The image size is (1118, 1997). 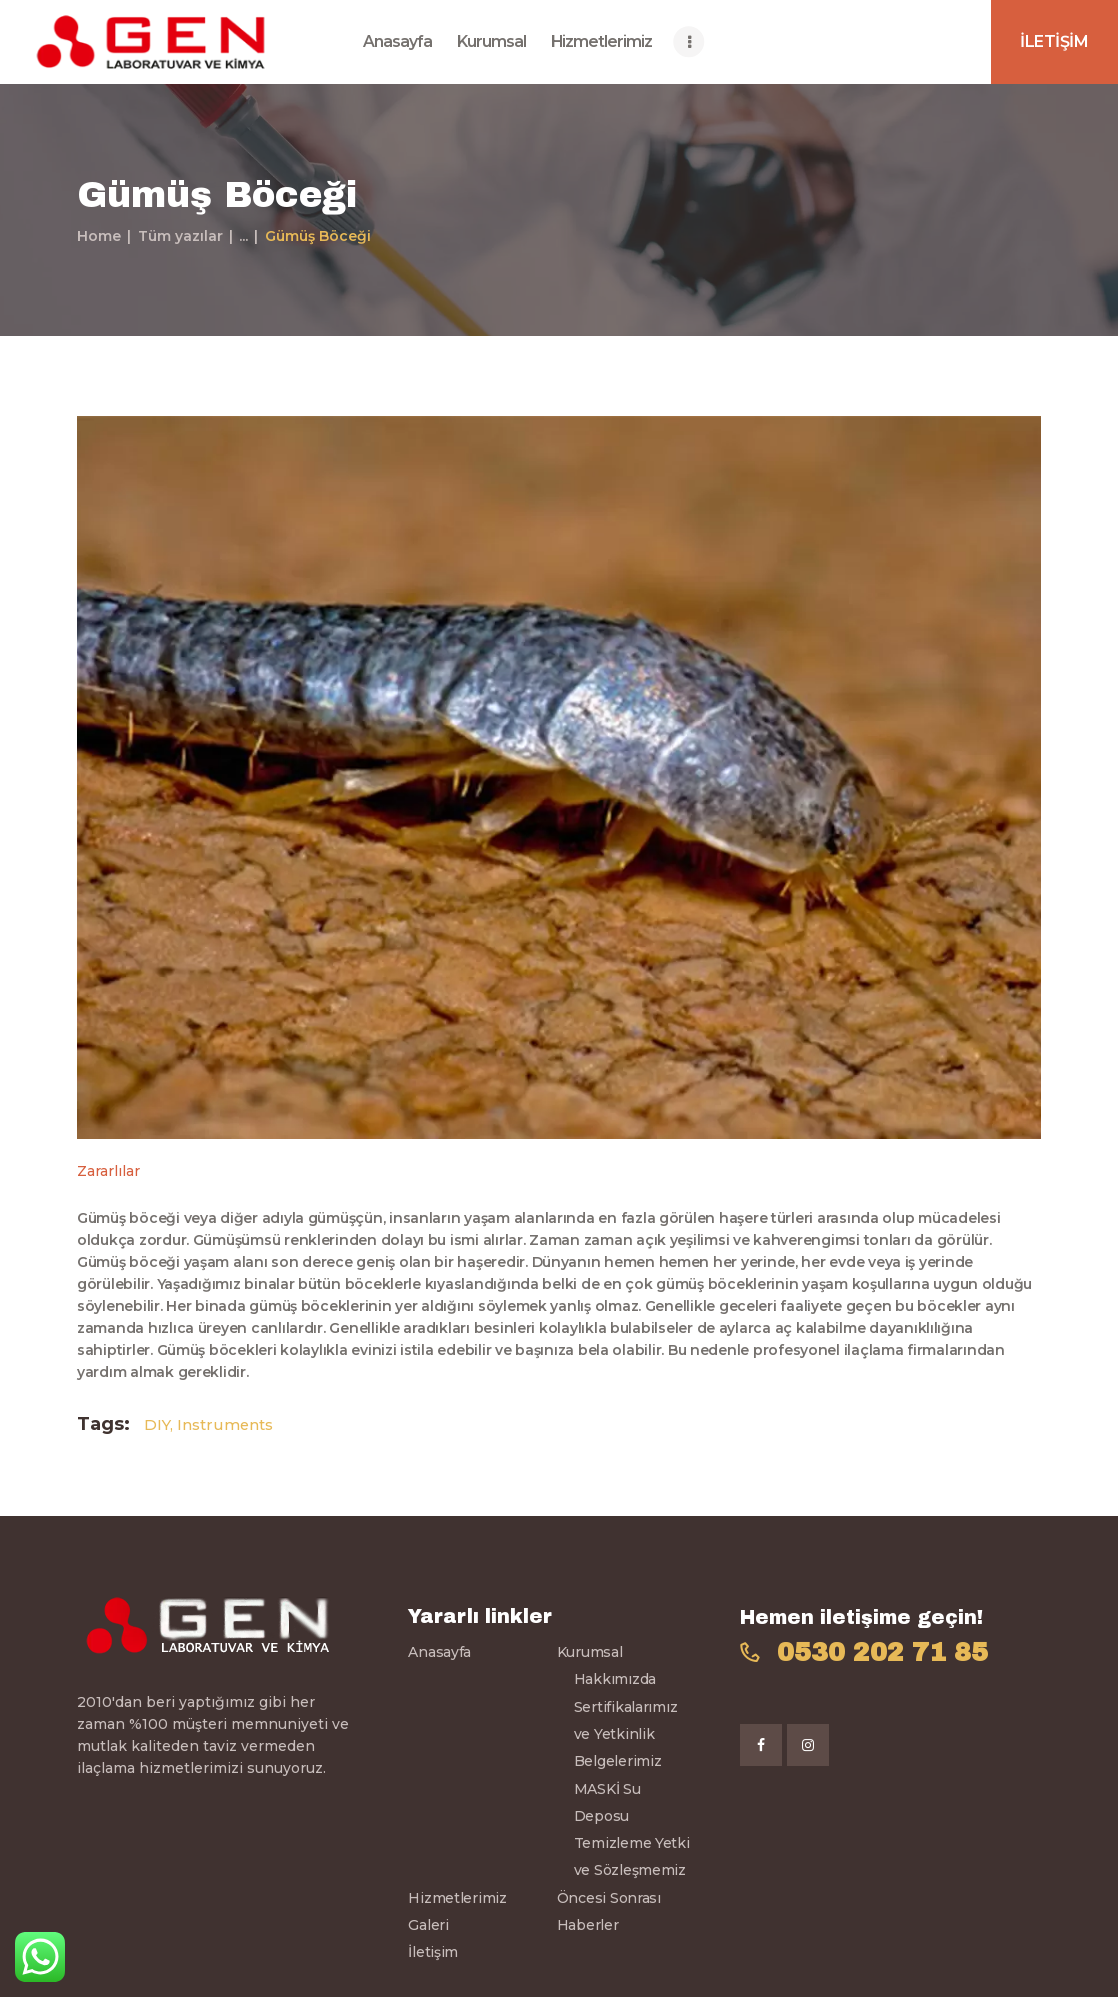 What do you see at coordinates (433, 1952) in the screenshot?
I see `İletişim` at bounding box center [433, 1952].